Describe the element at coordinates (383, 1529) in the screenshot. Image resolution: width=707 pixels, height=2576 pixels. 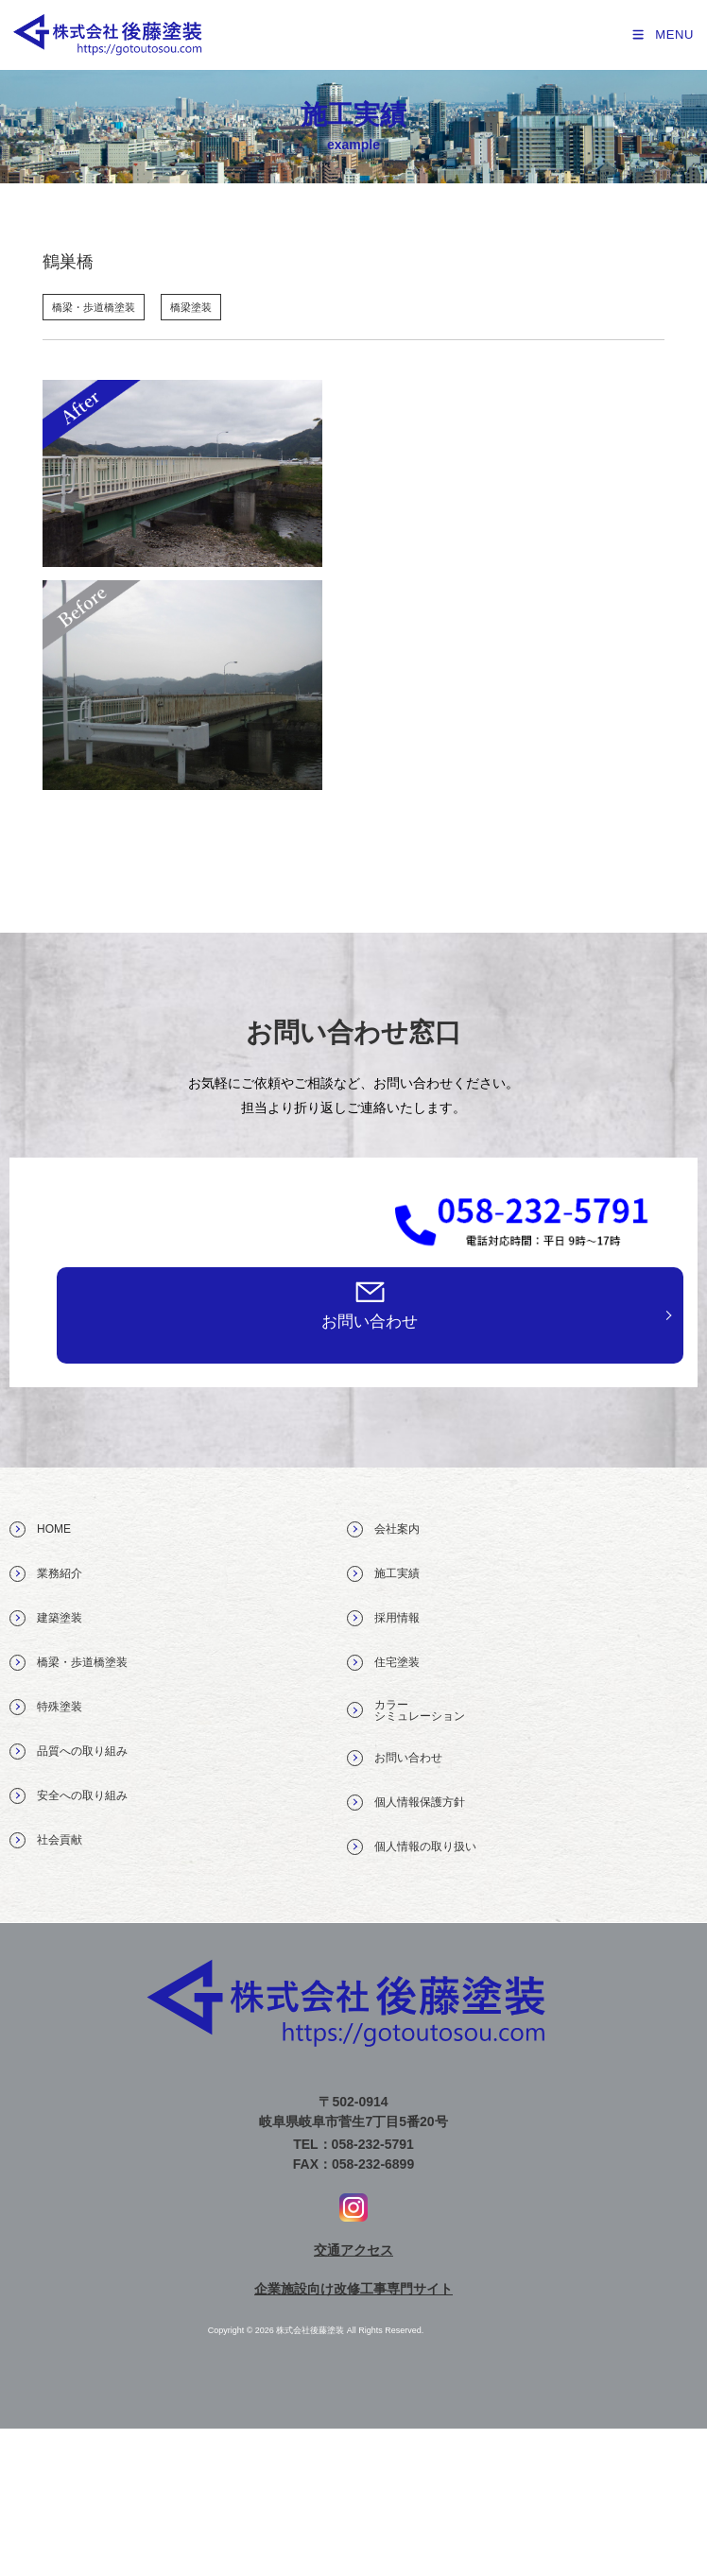
I see `会社案内` at that location.